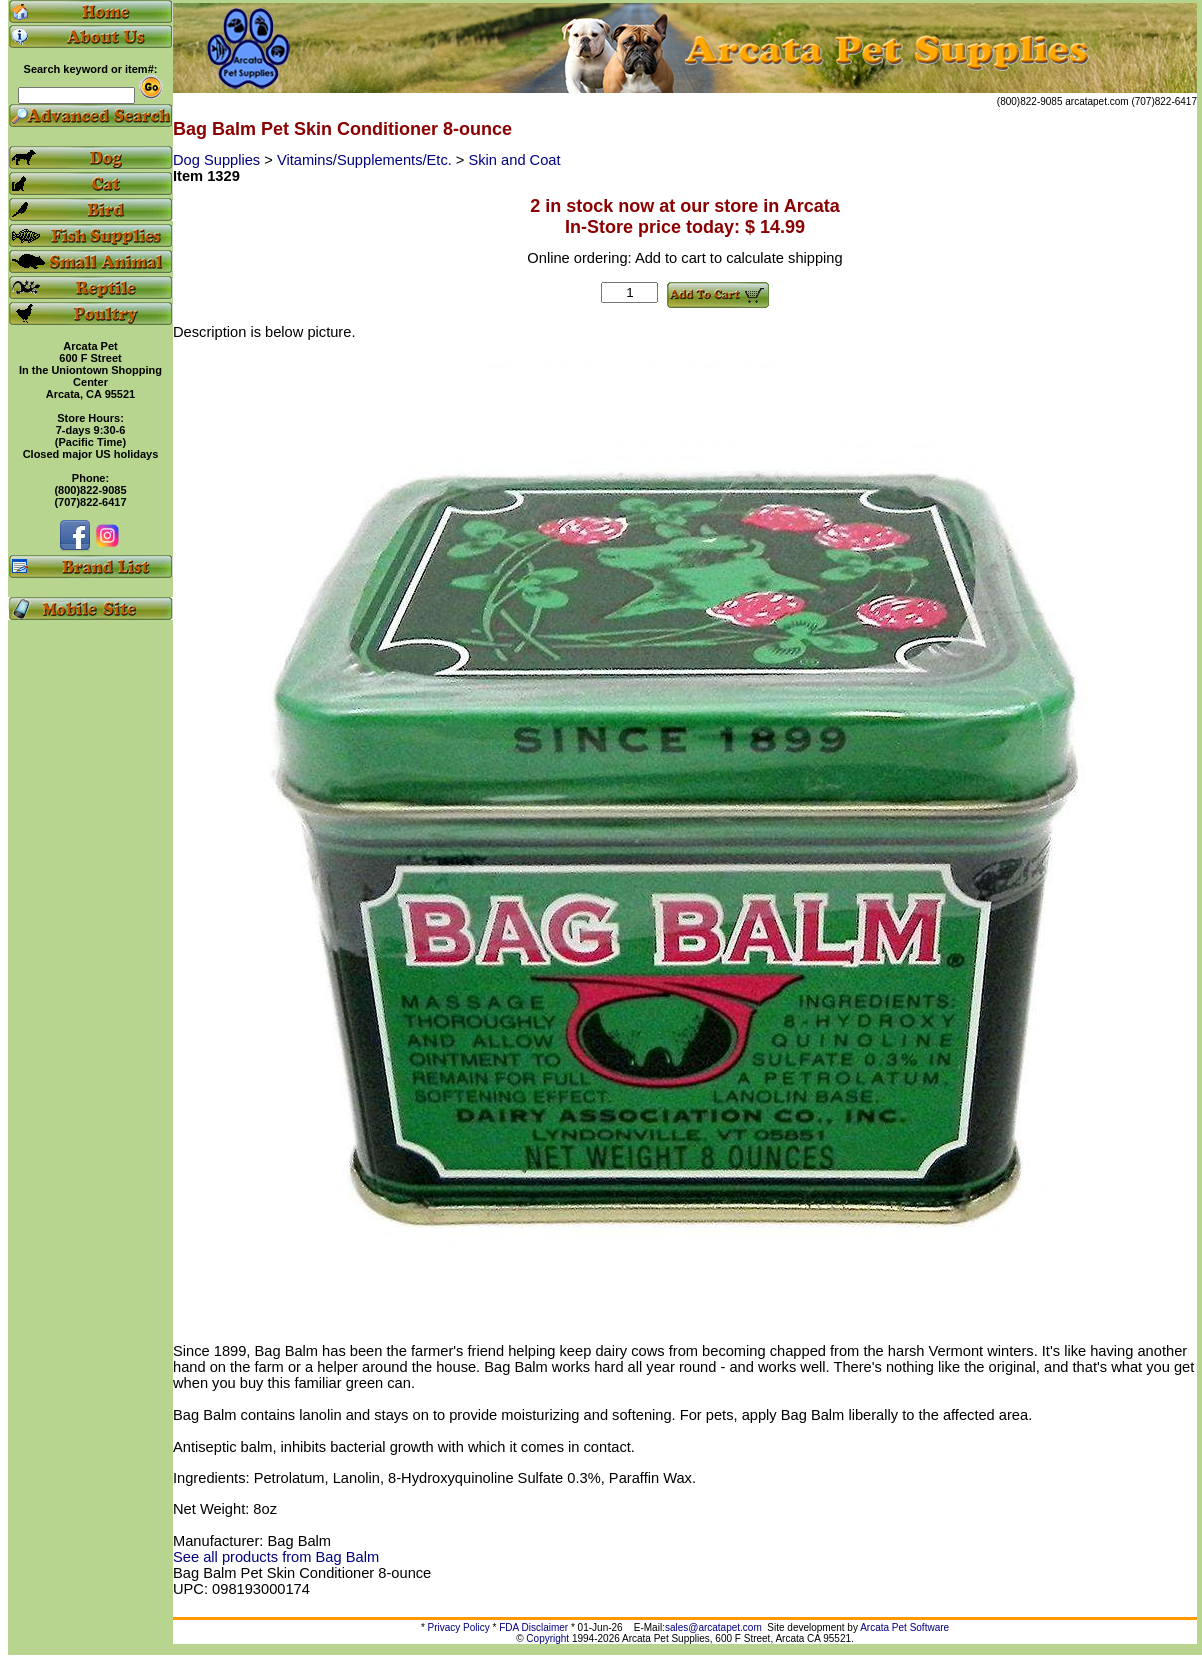 This screenshot has width=1202, height=1663. What do you see at coordinates (459, 1627) in the screenshot?
I see `Privacy Policy` at bounding box center [459, 1627].